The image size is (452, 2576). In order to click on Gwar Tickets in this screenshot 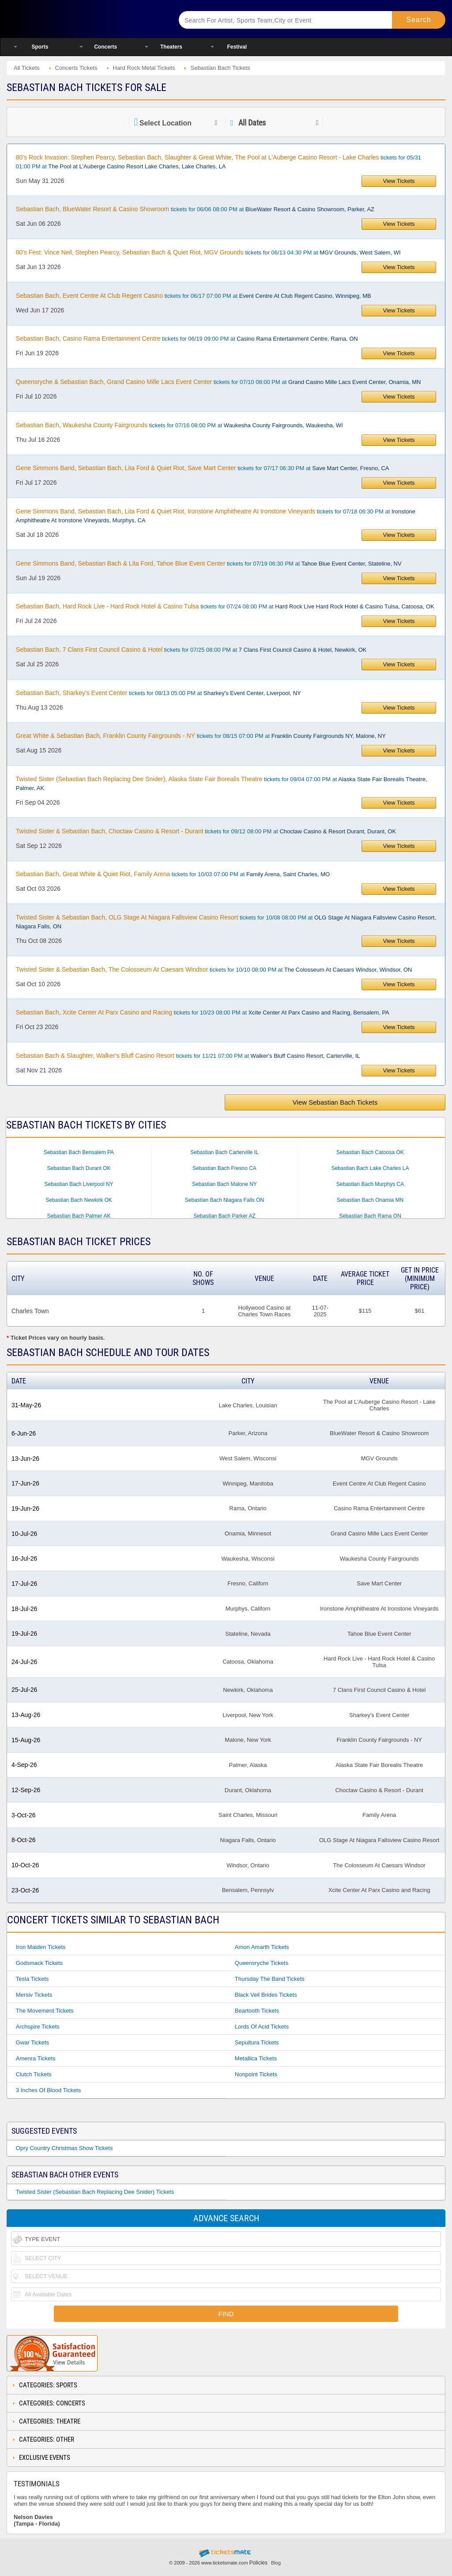, I will do `click(32, 2042)`.